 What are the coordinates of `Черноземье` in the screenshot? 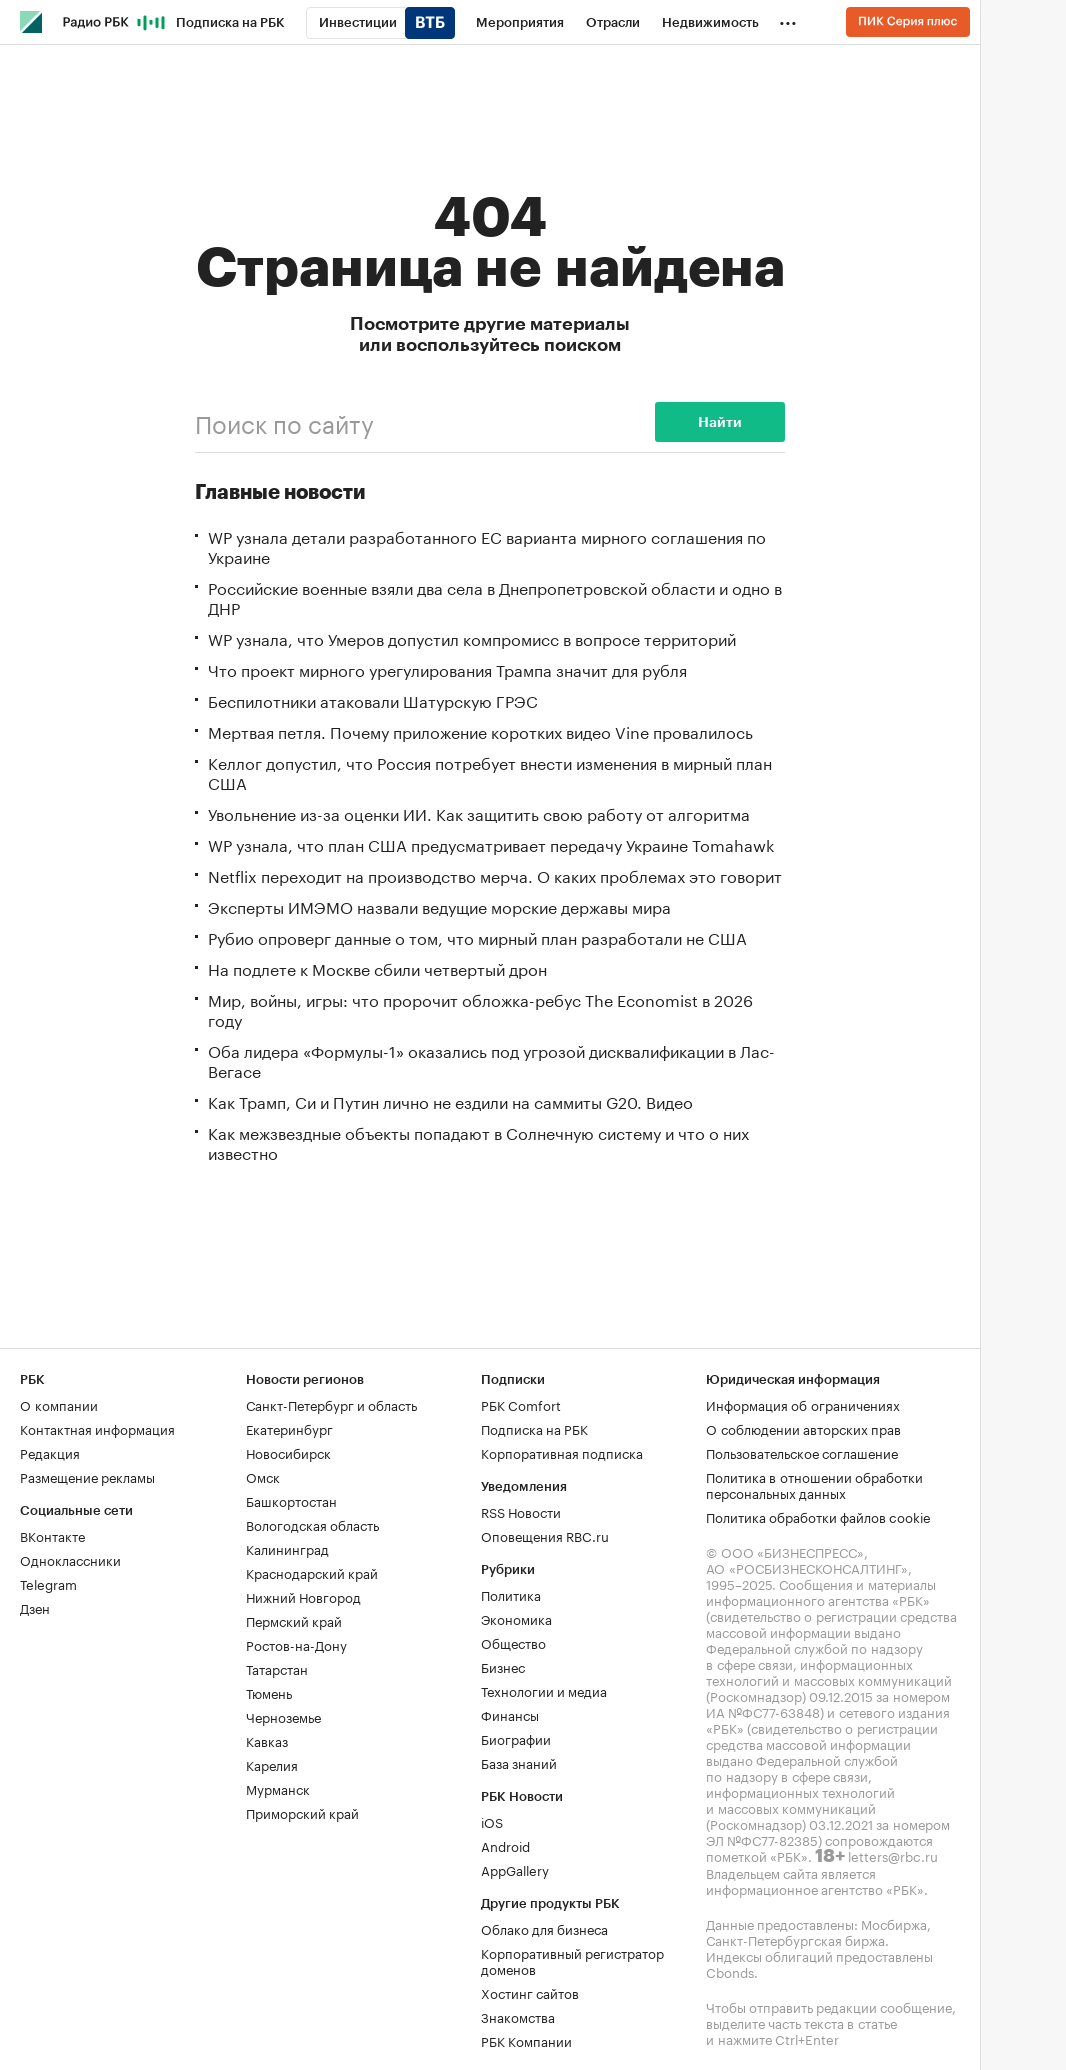 It's located at (283, 1716).